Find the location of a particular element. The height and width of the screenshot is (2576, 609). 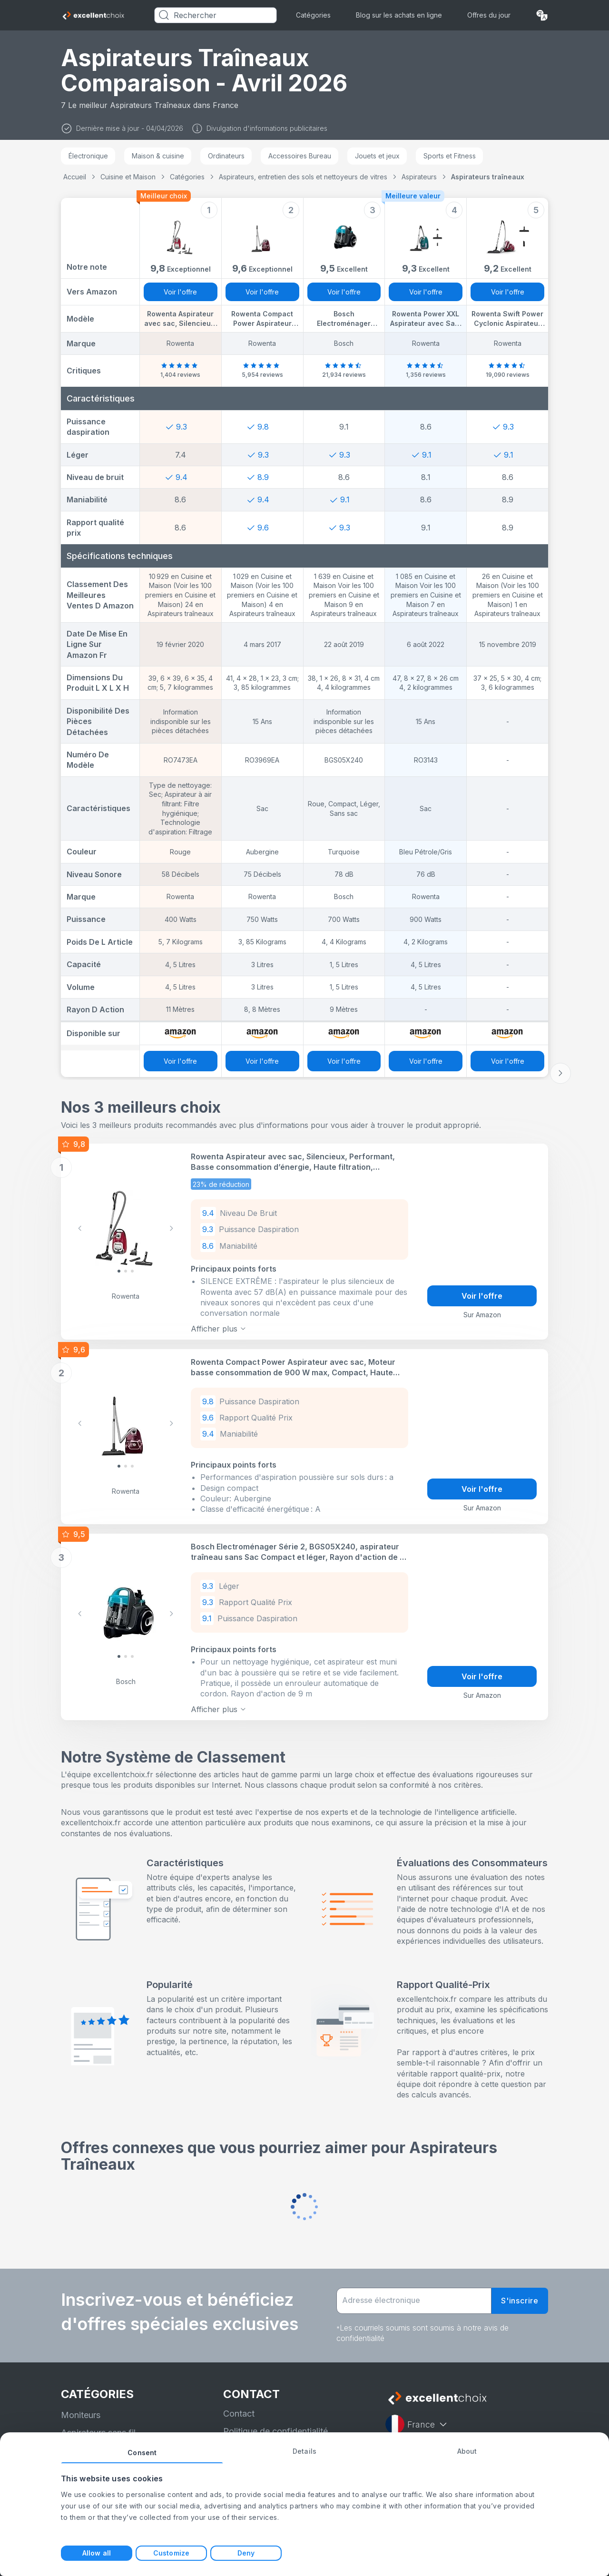

Allow all is located at coordinates (96, 2553).